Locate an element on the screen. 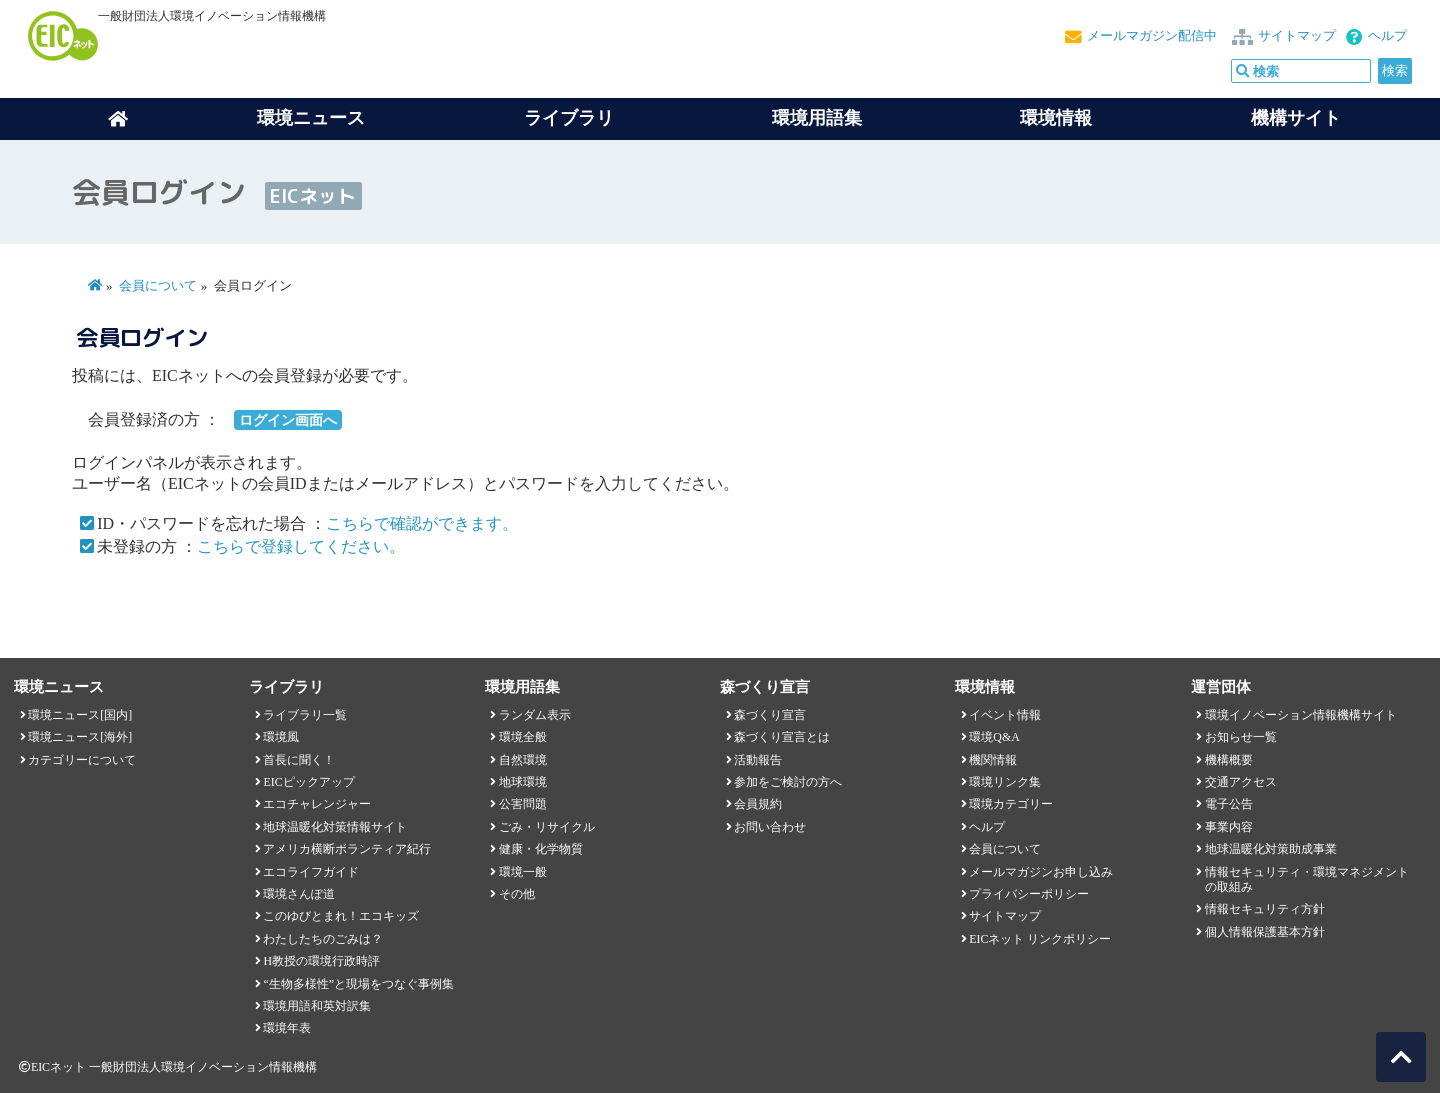 The width and height of the screenshot is (1440, 1093). 環境カテゴリー is located at coordinates (1011, 804).